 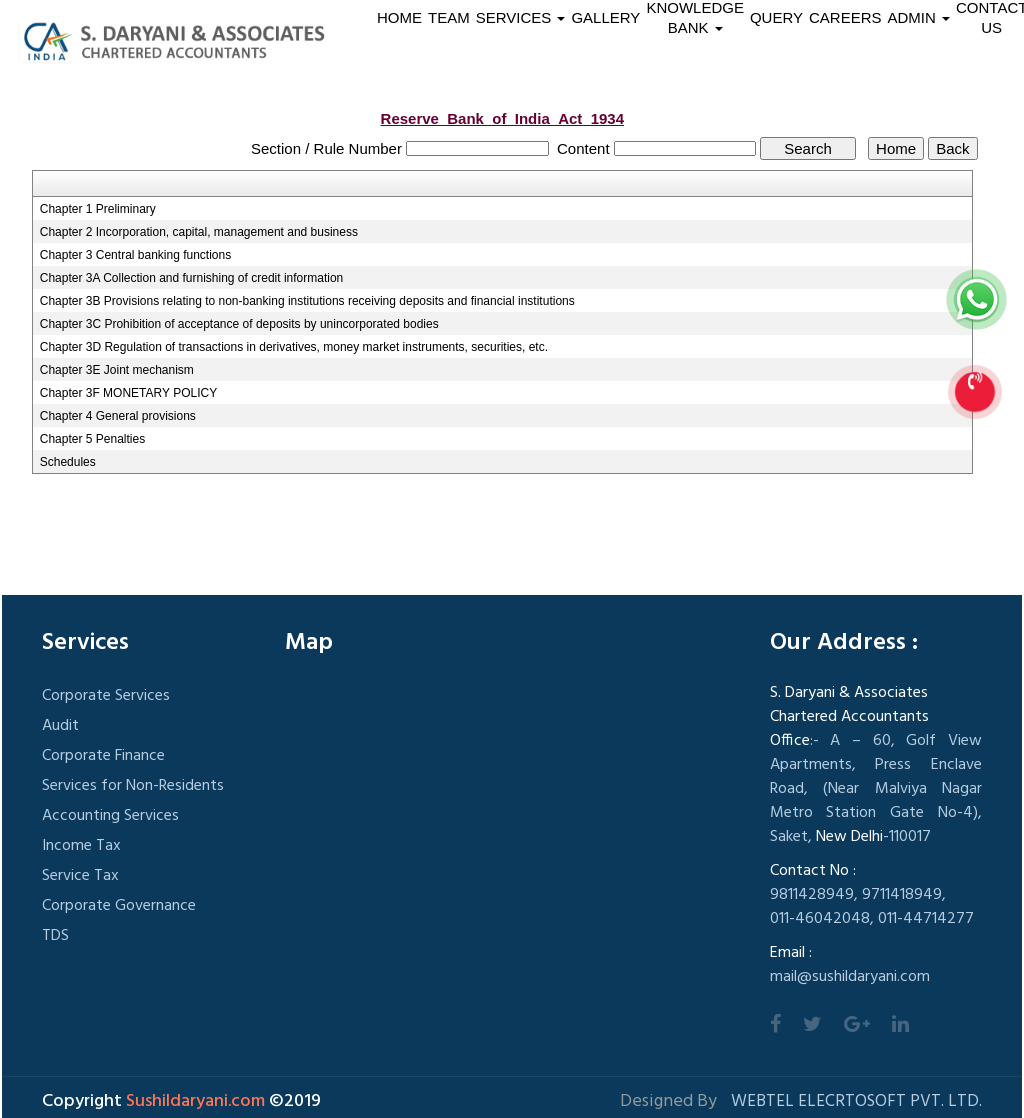 I want to click on Chapter 4 General provisions, so click(x=118, y=416).